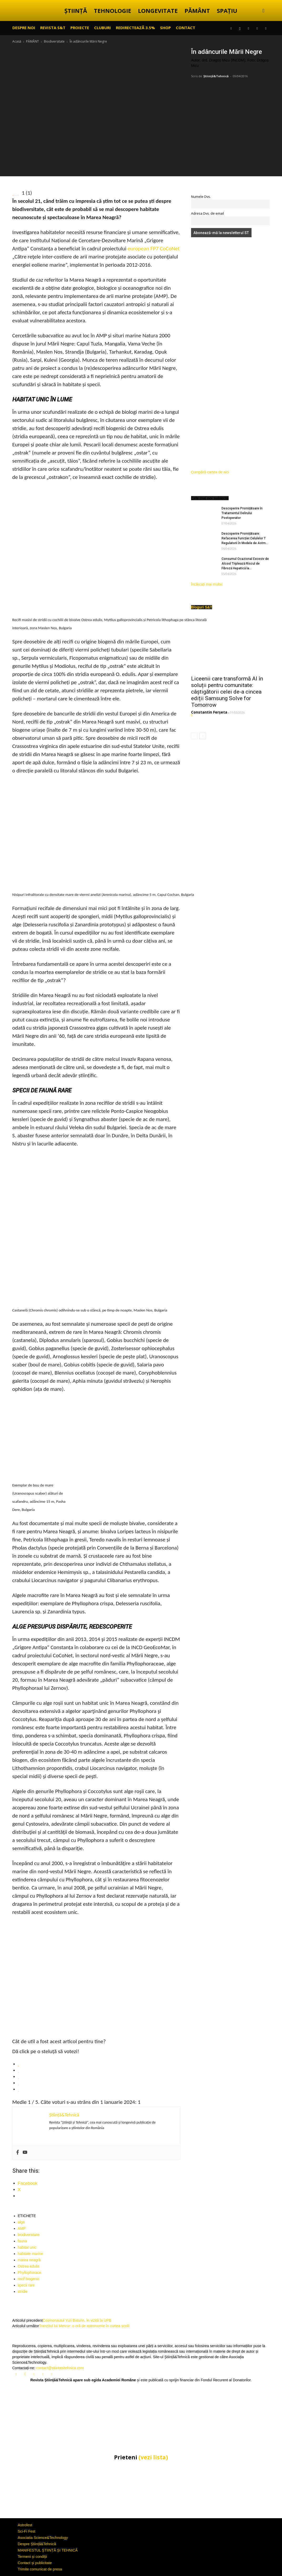 This screenshot has height=2576, width=282. I want to click on stridie, so click(23, 2291).